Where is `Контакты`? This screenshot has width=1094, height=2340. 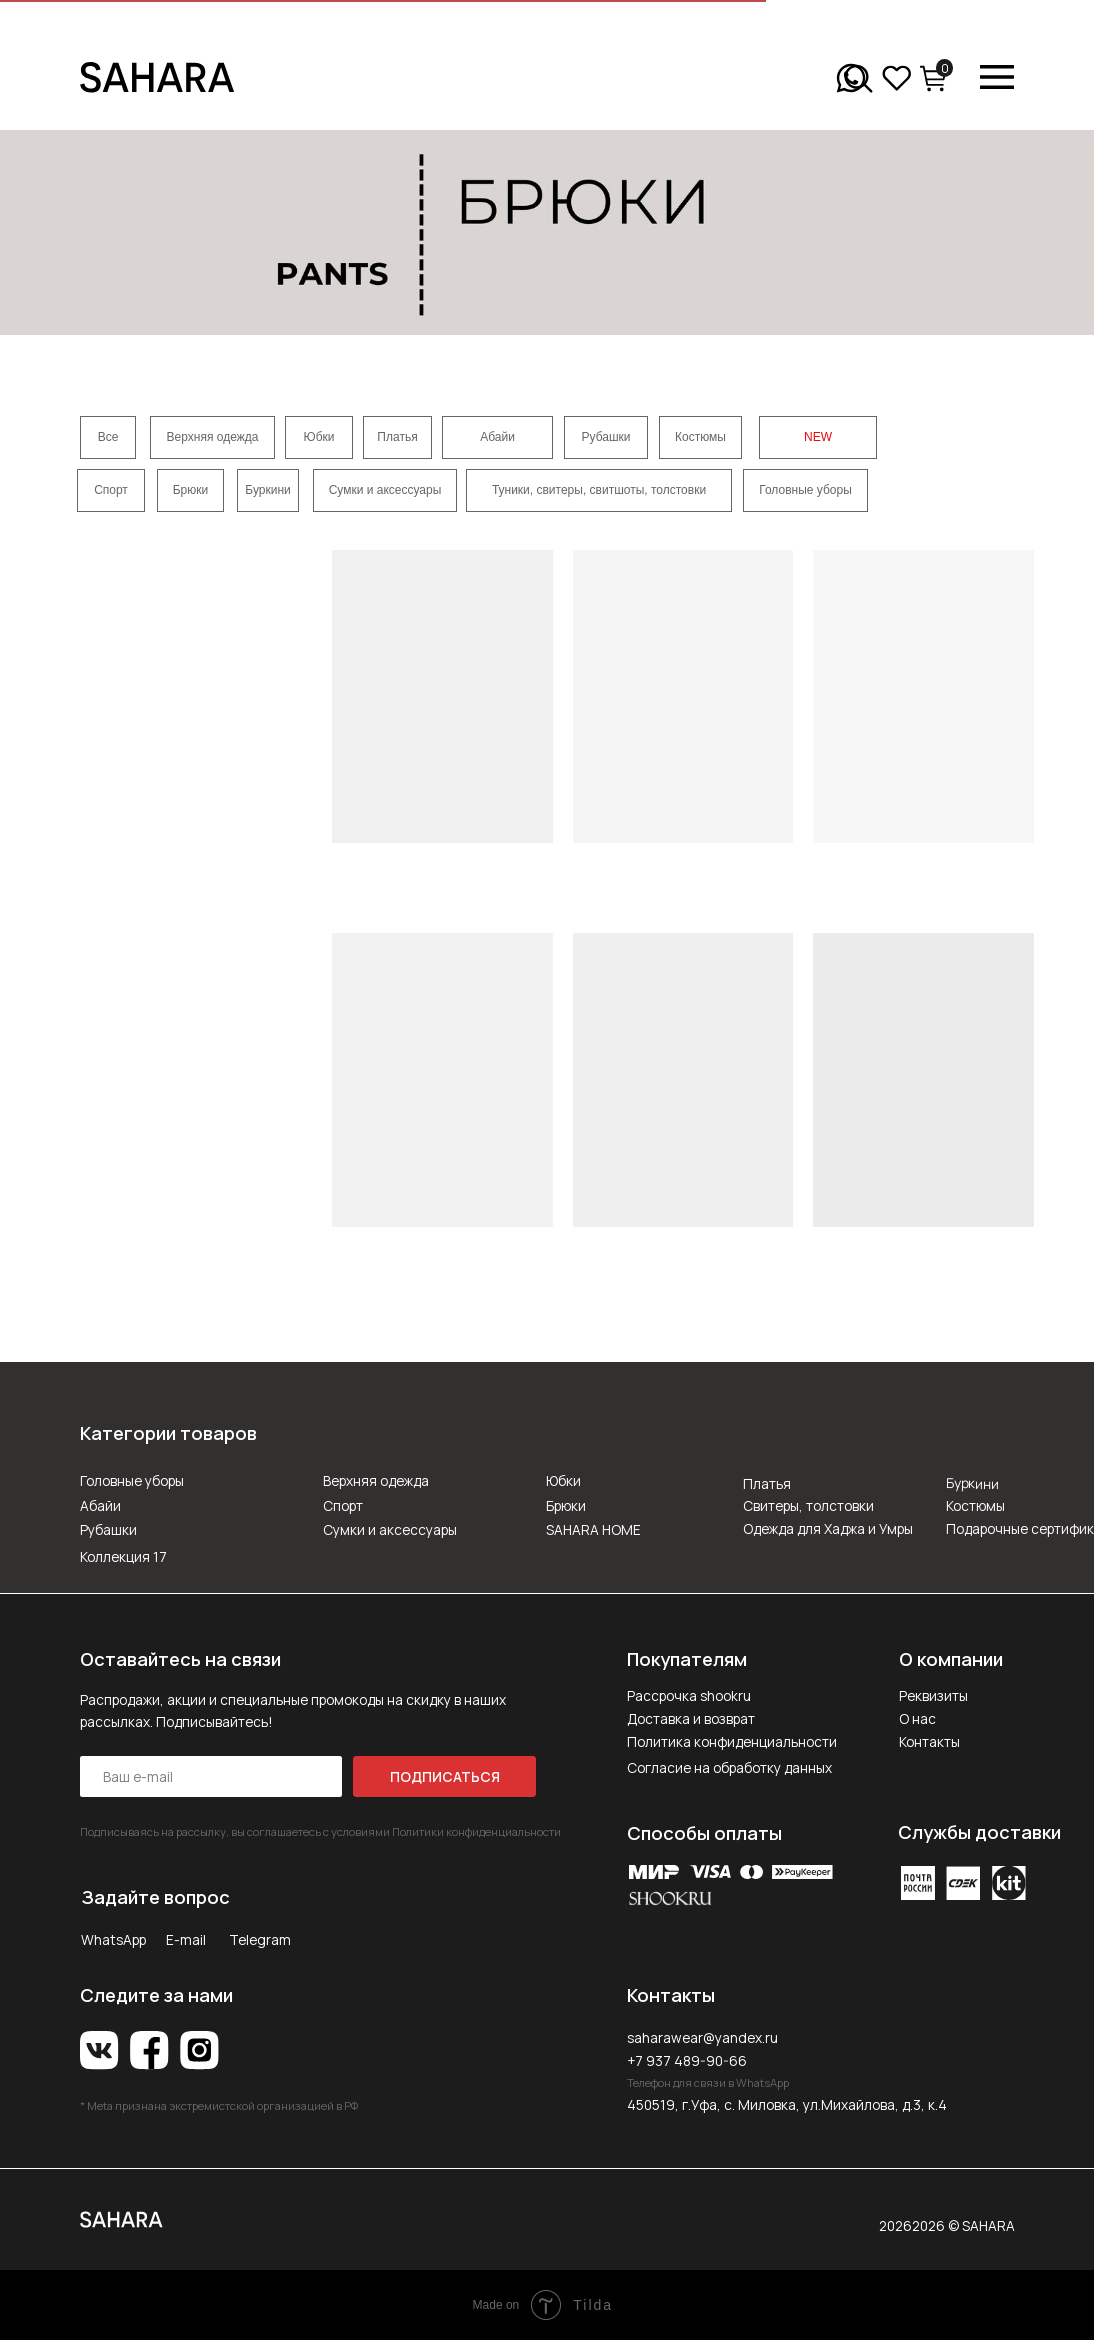
Контакты is located at coordinates (929, 1741).